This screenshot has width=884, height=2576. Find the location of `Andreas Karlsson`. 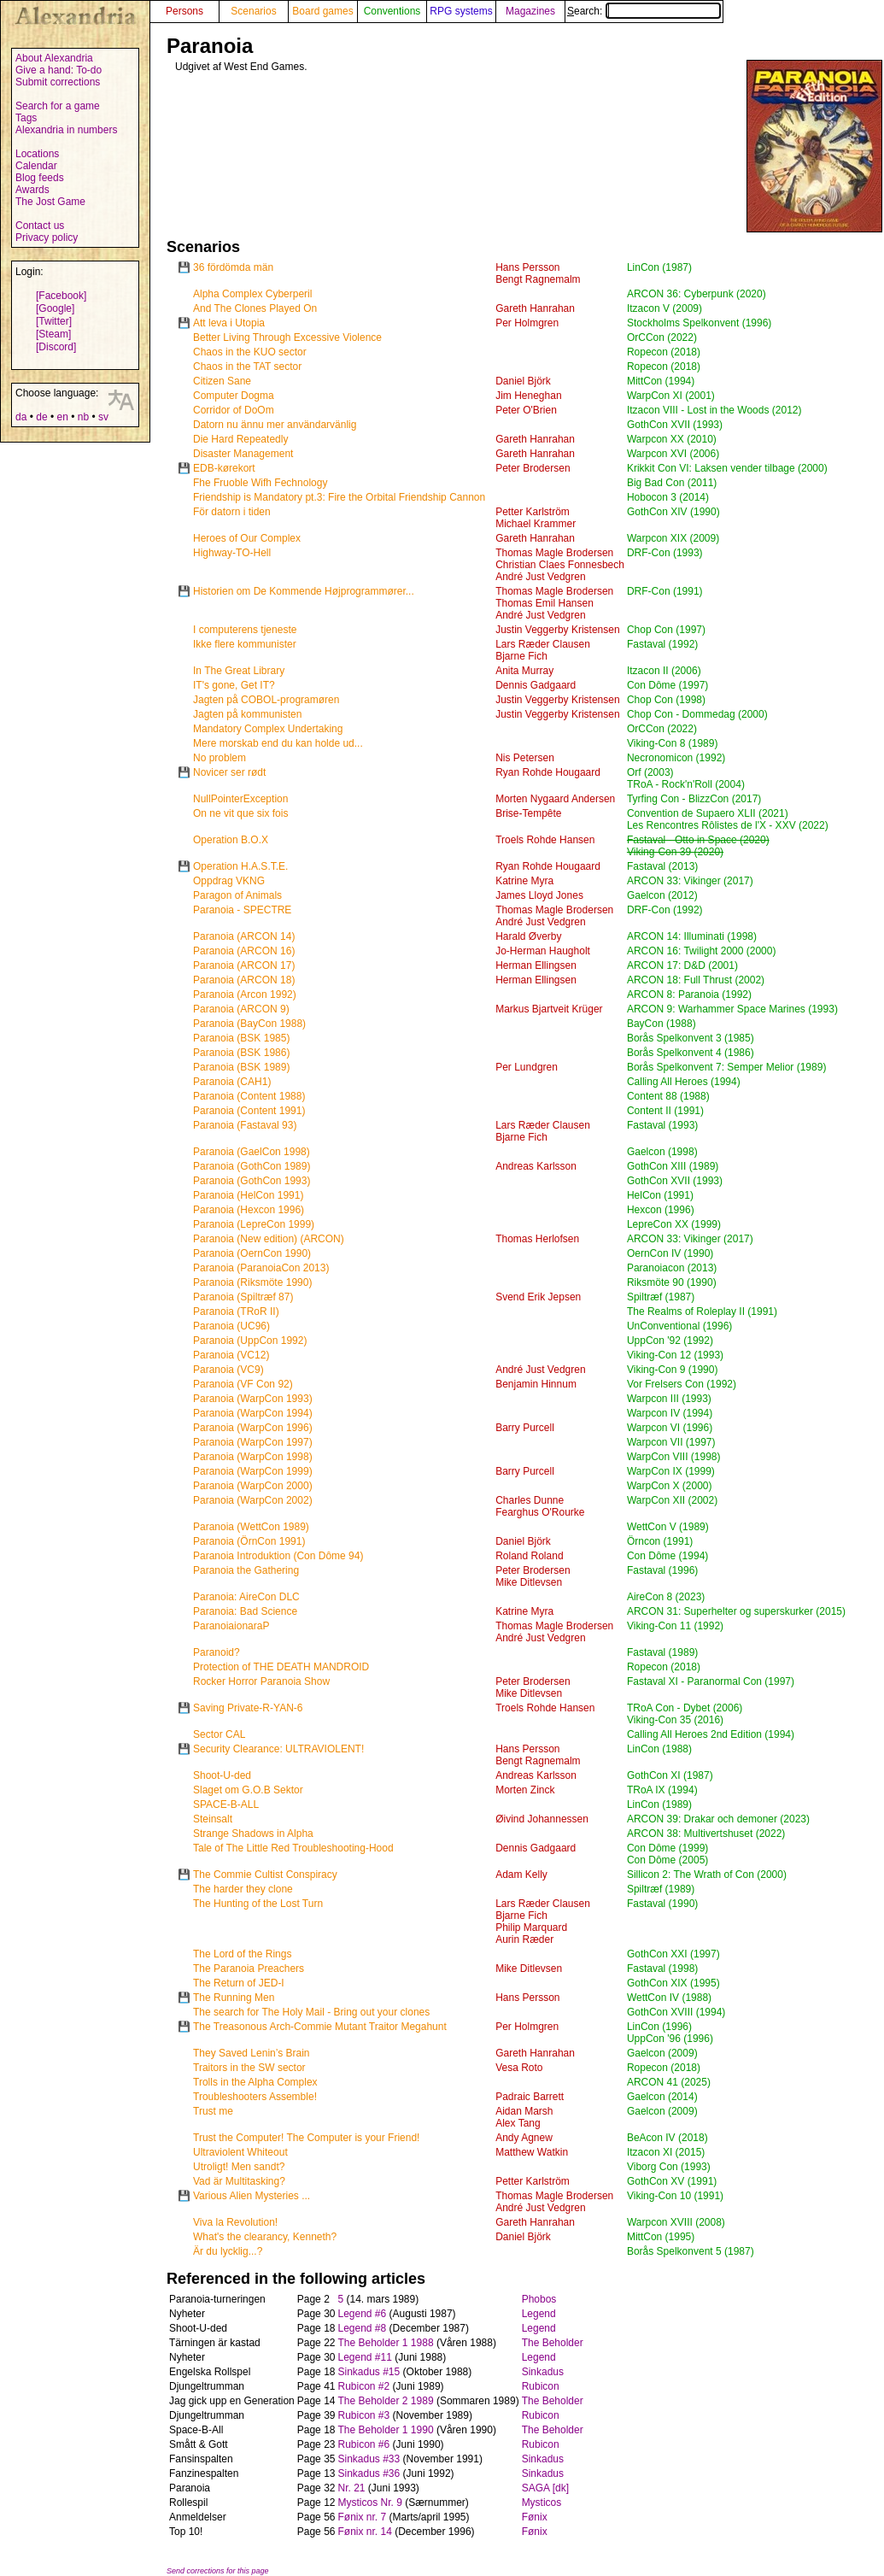

Andreas Karlsson is located at coordinates (536, 1166).